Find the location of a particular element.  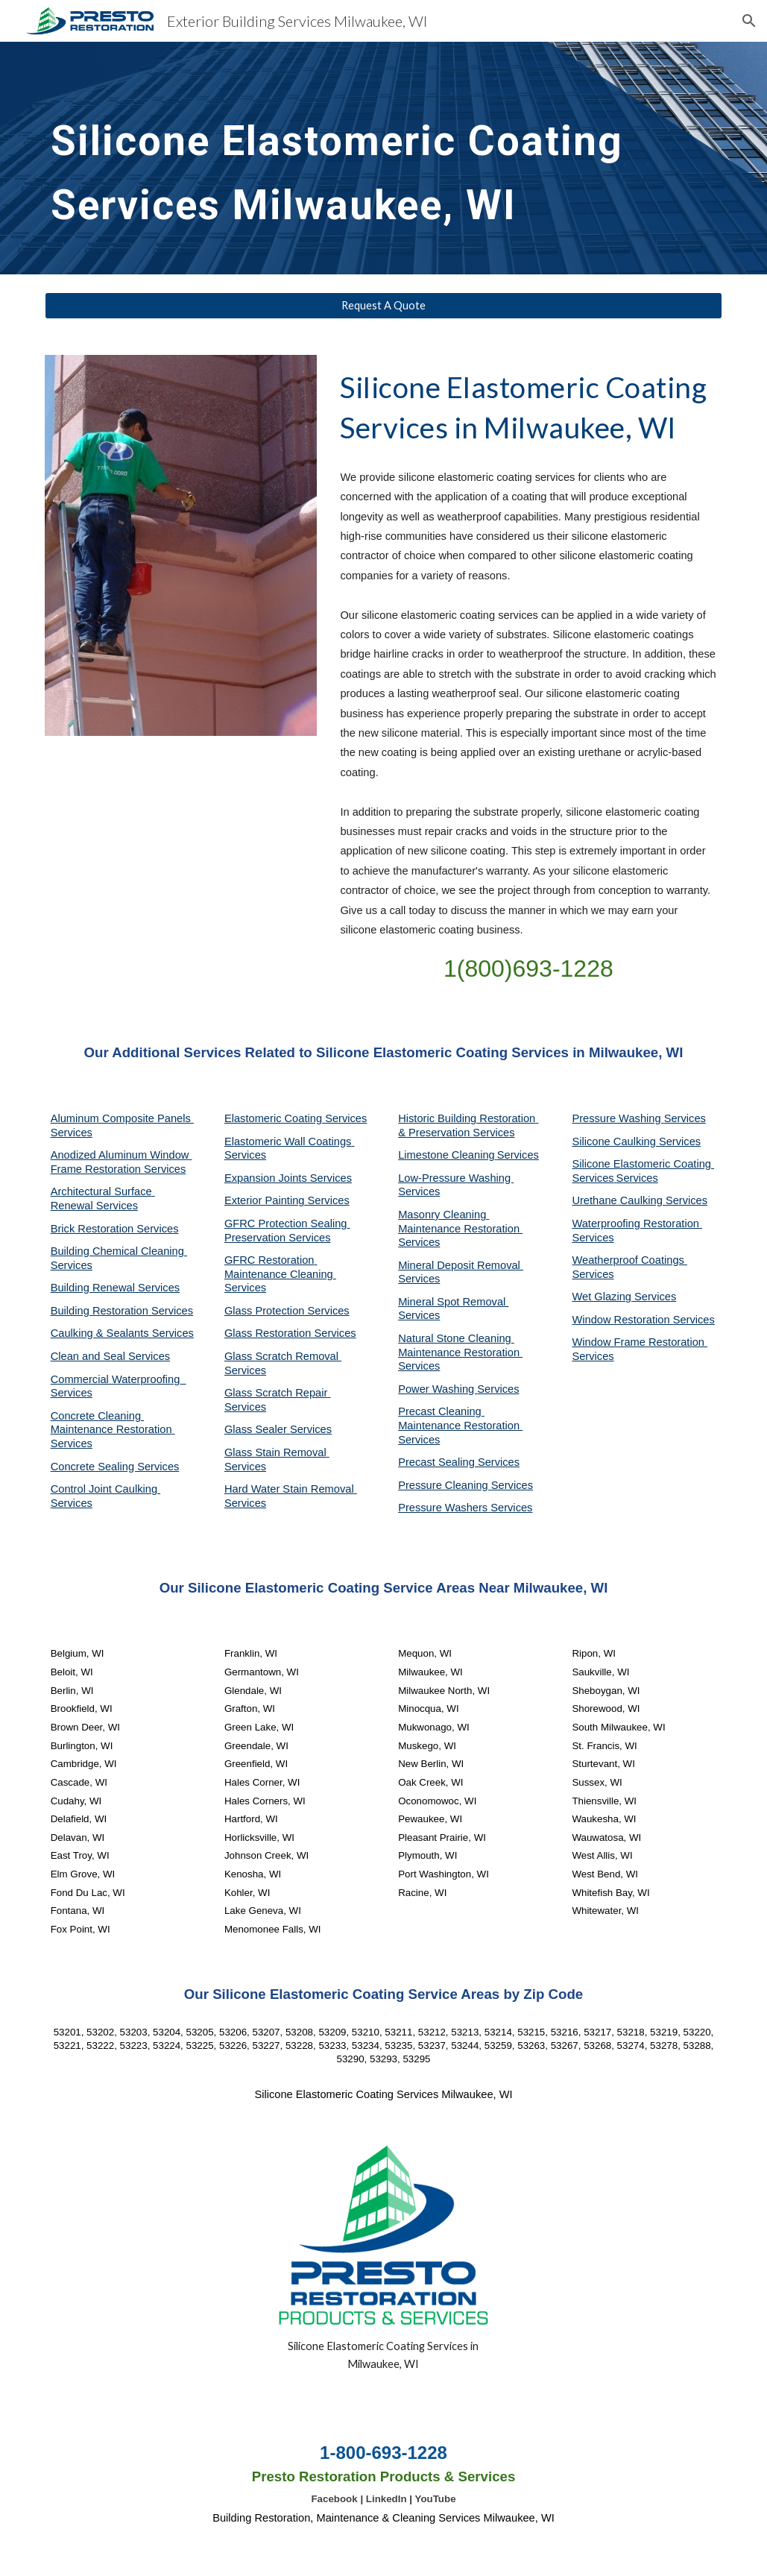

Precast Sealing is located at coordinates (438, 1462).